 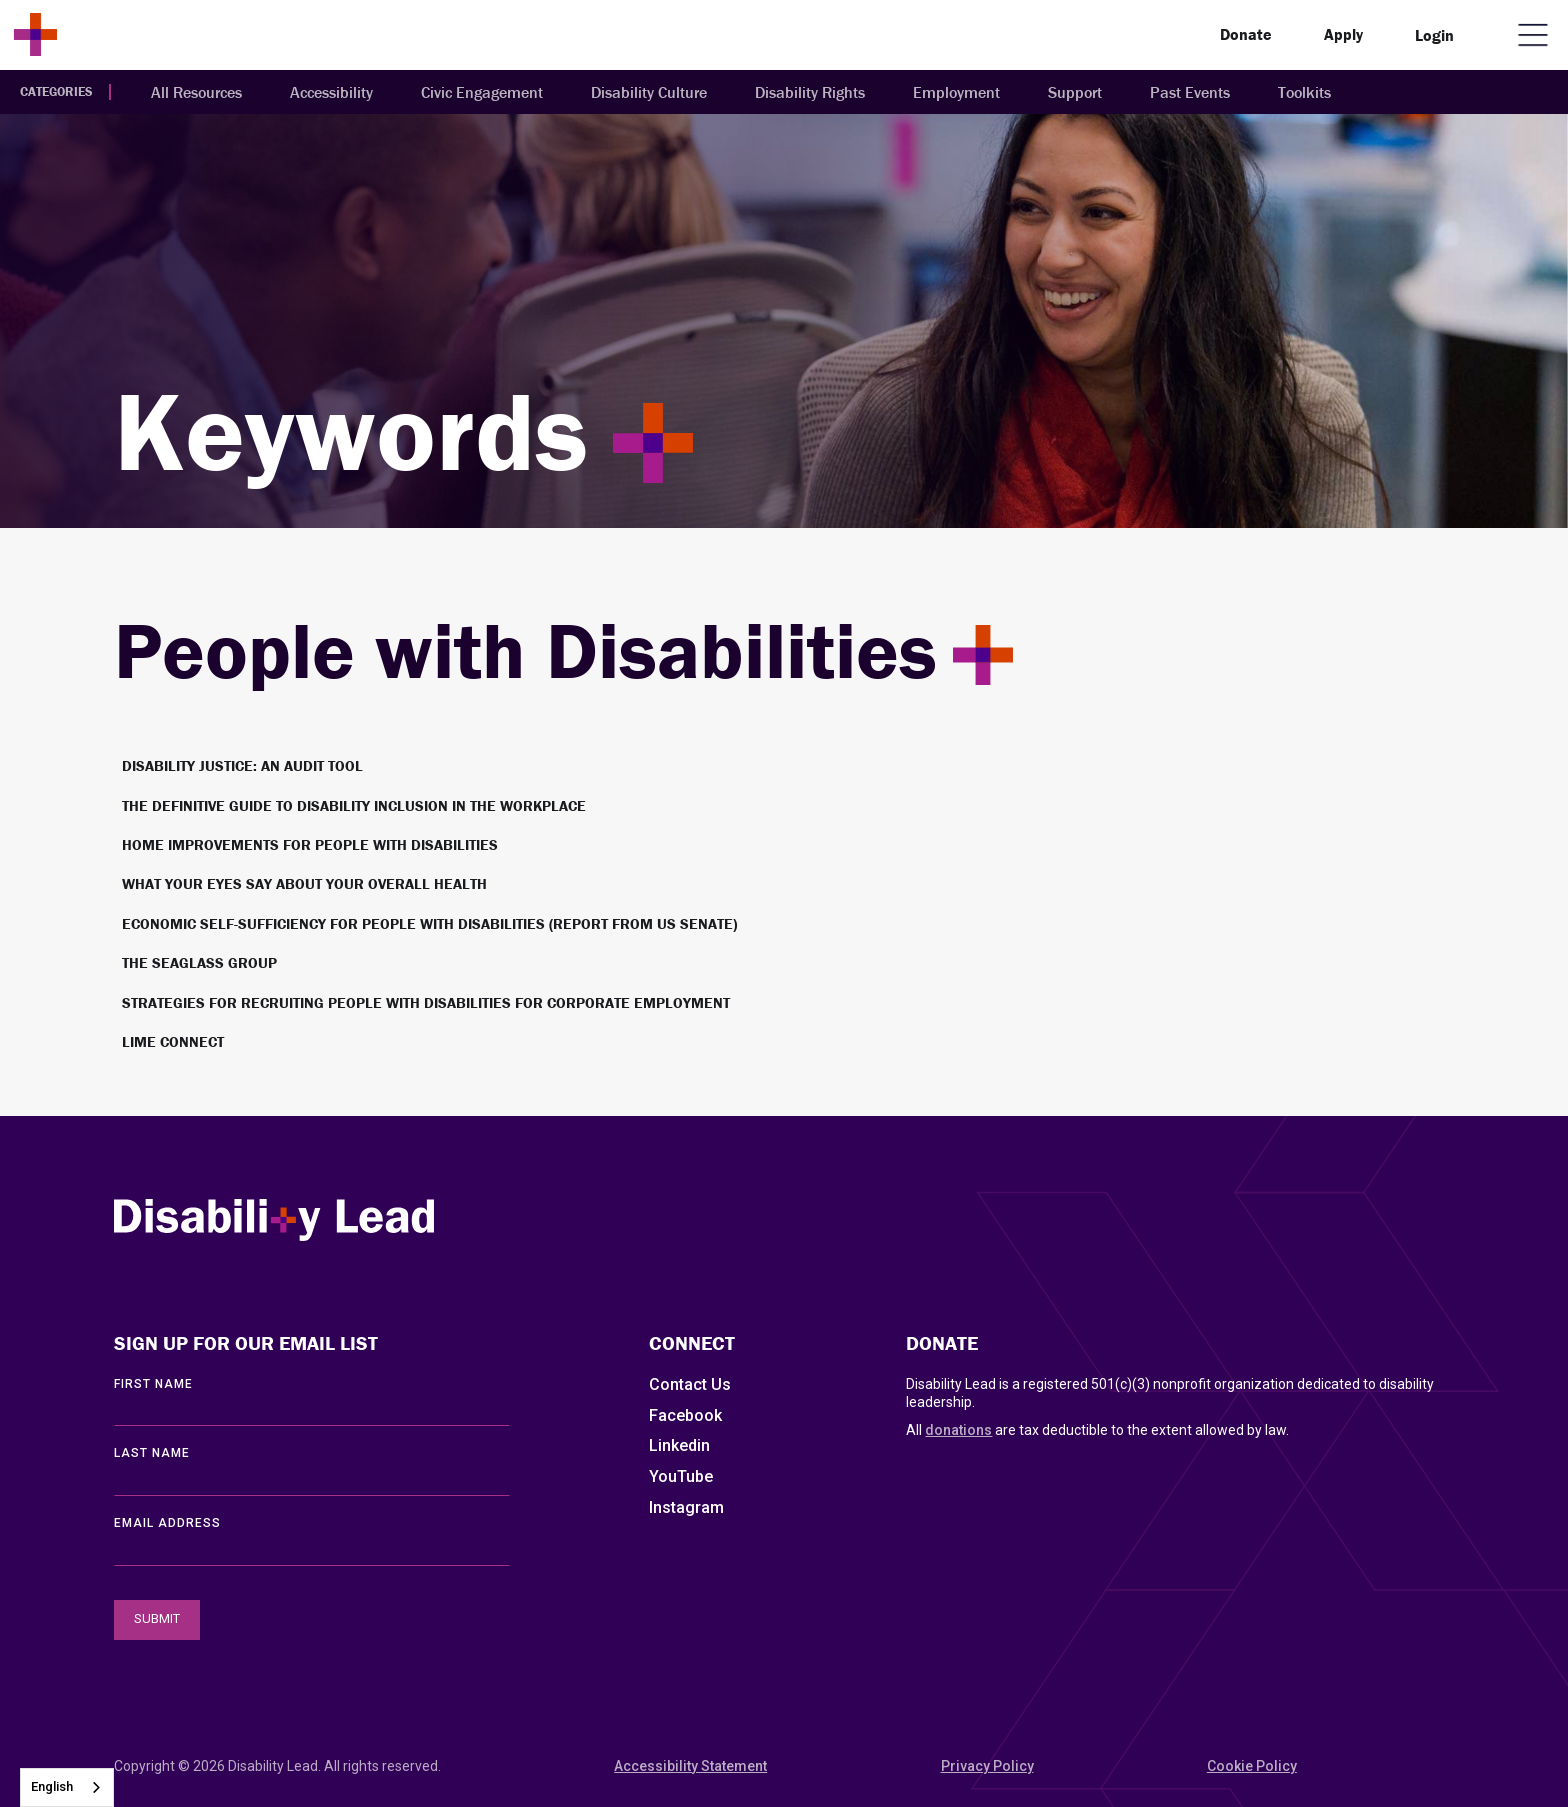 What do you see at coordinates (310, 844) in the screenshot?
I see `Home improvements for people with disabilities` at bounding box center [310, 844].